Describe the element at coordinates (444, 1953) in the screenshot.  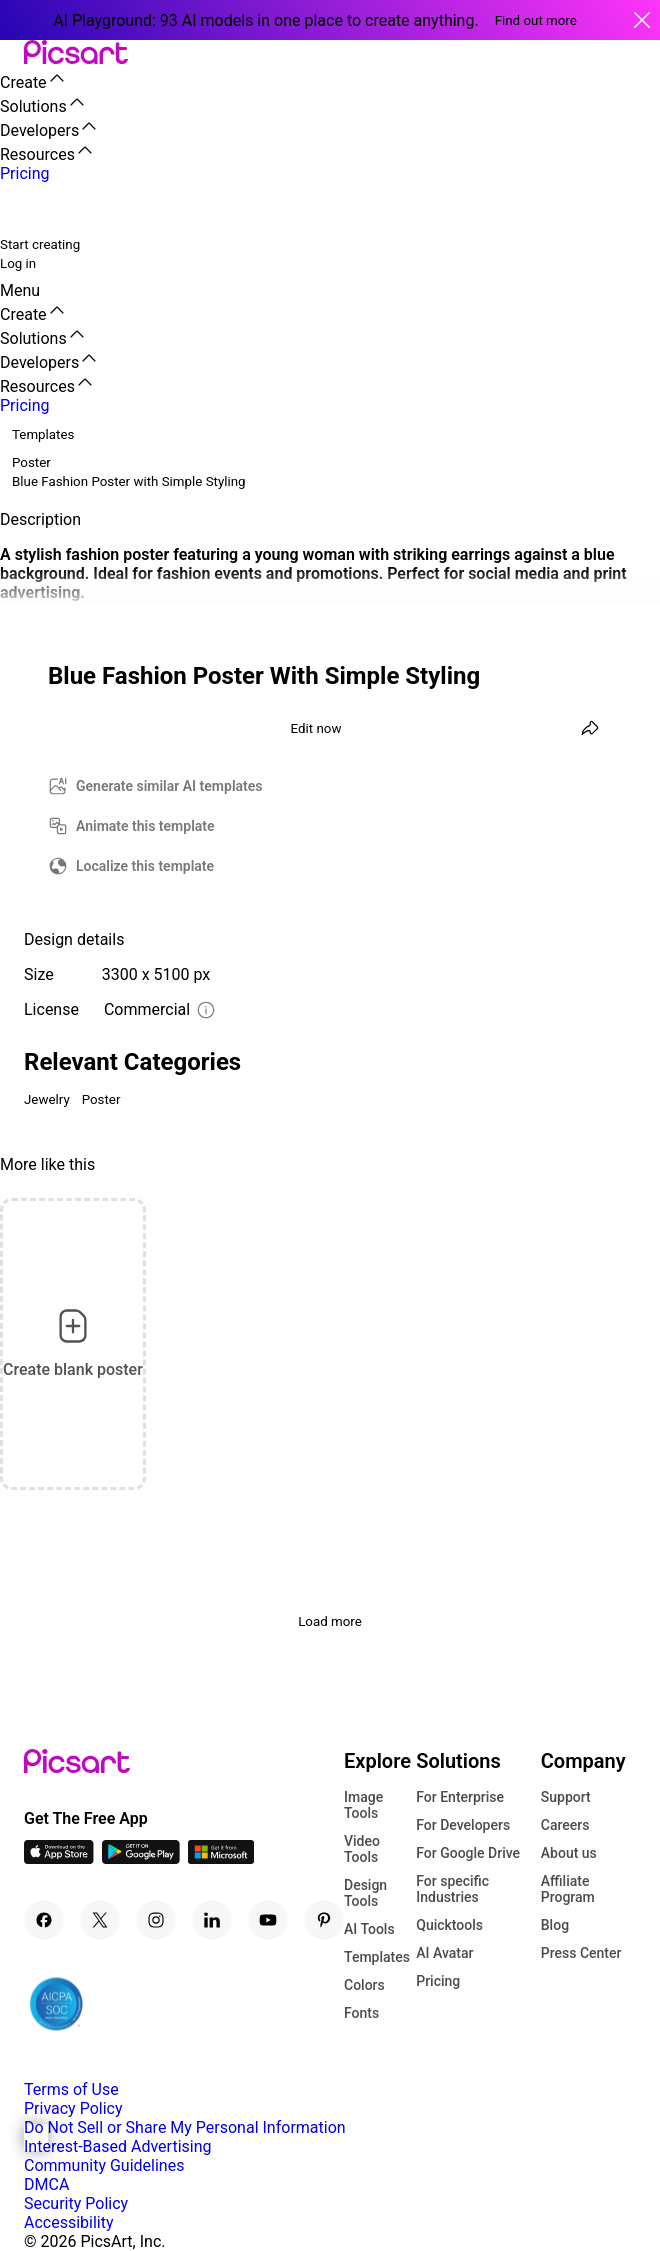
I see `AI Avatar` at that location.